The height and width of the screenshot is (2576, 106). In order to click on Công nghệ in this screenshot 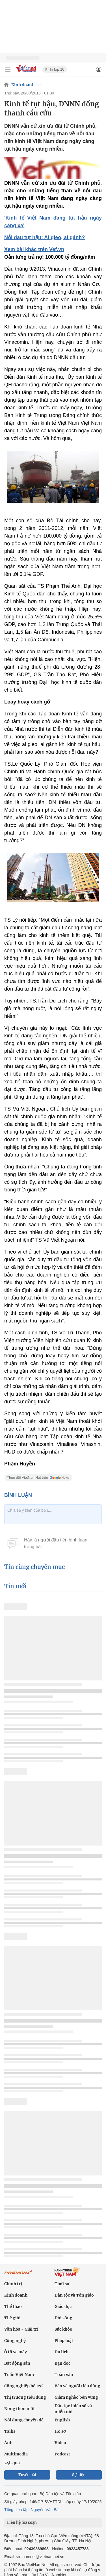, I will do `click(15, 2340)`.